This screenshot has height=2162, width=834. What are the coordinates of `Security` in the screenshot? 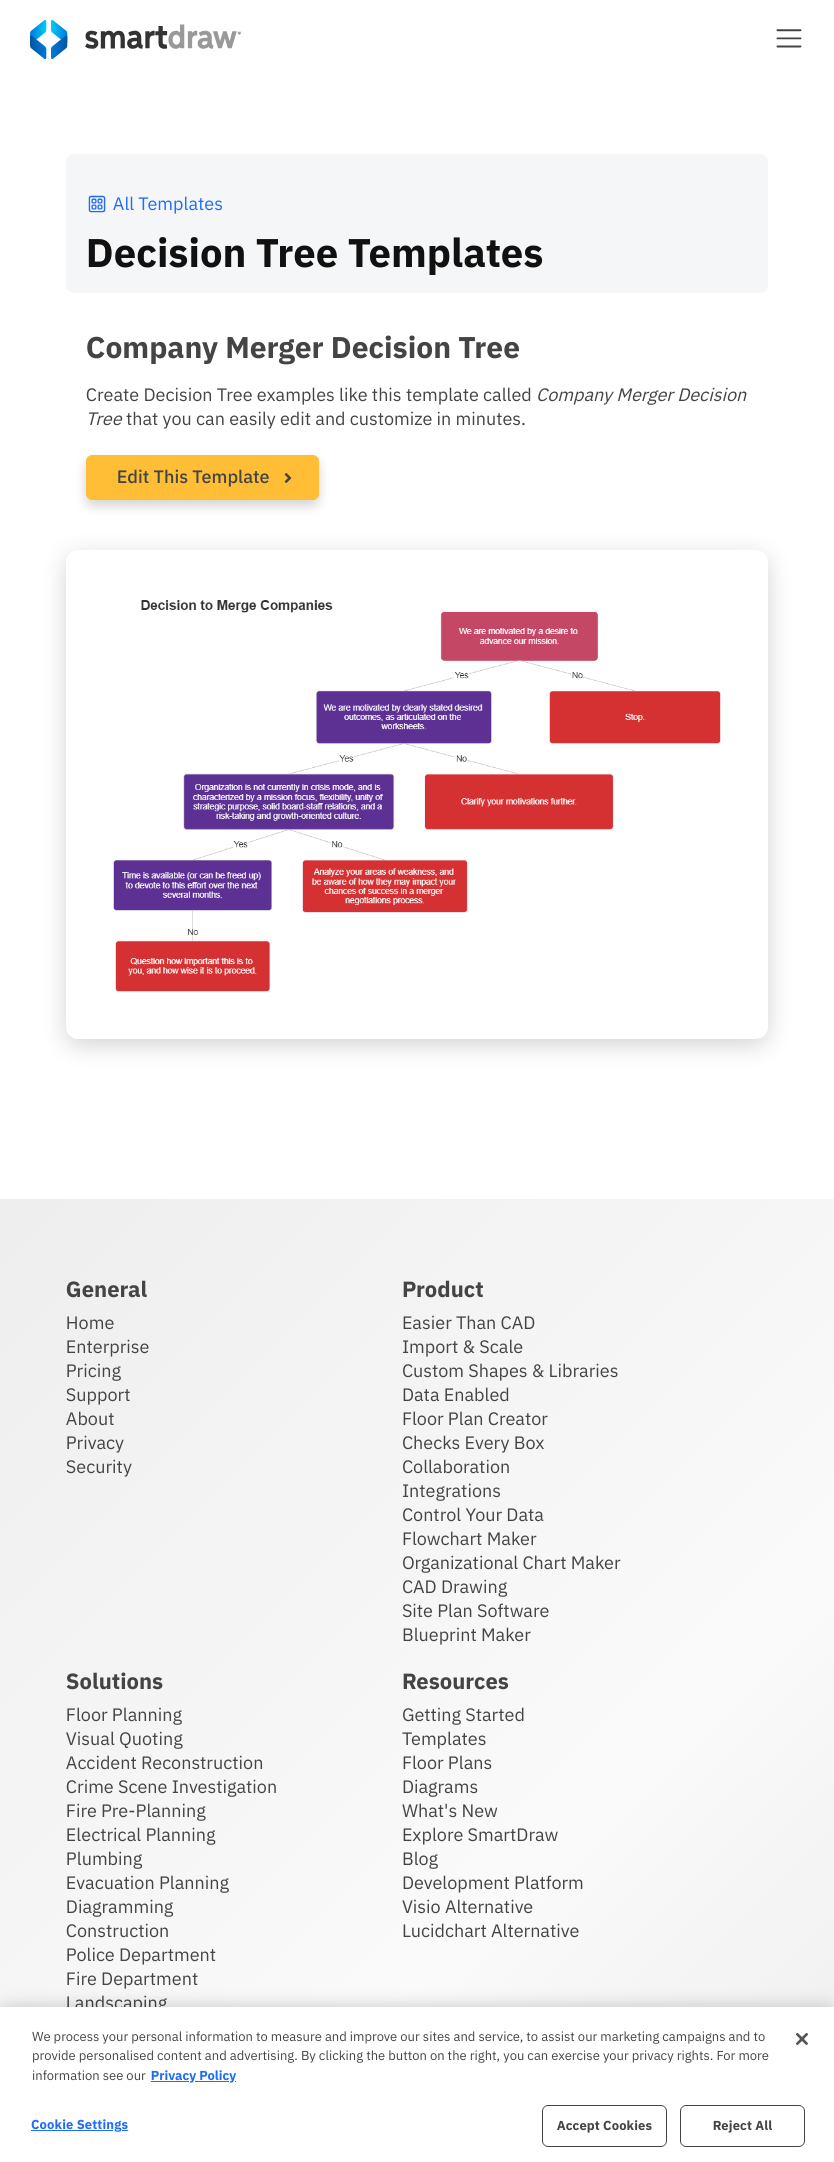 It's located at (99, 1466).